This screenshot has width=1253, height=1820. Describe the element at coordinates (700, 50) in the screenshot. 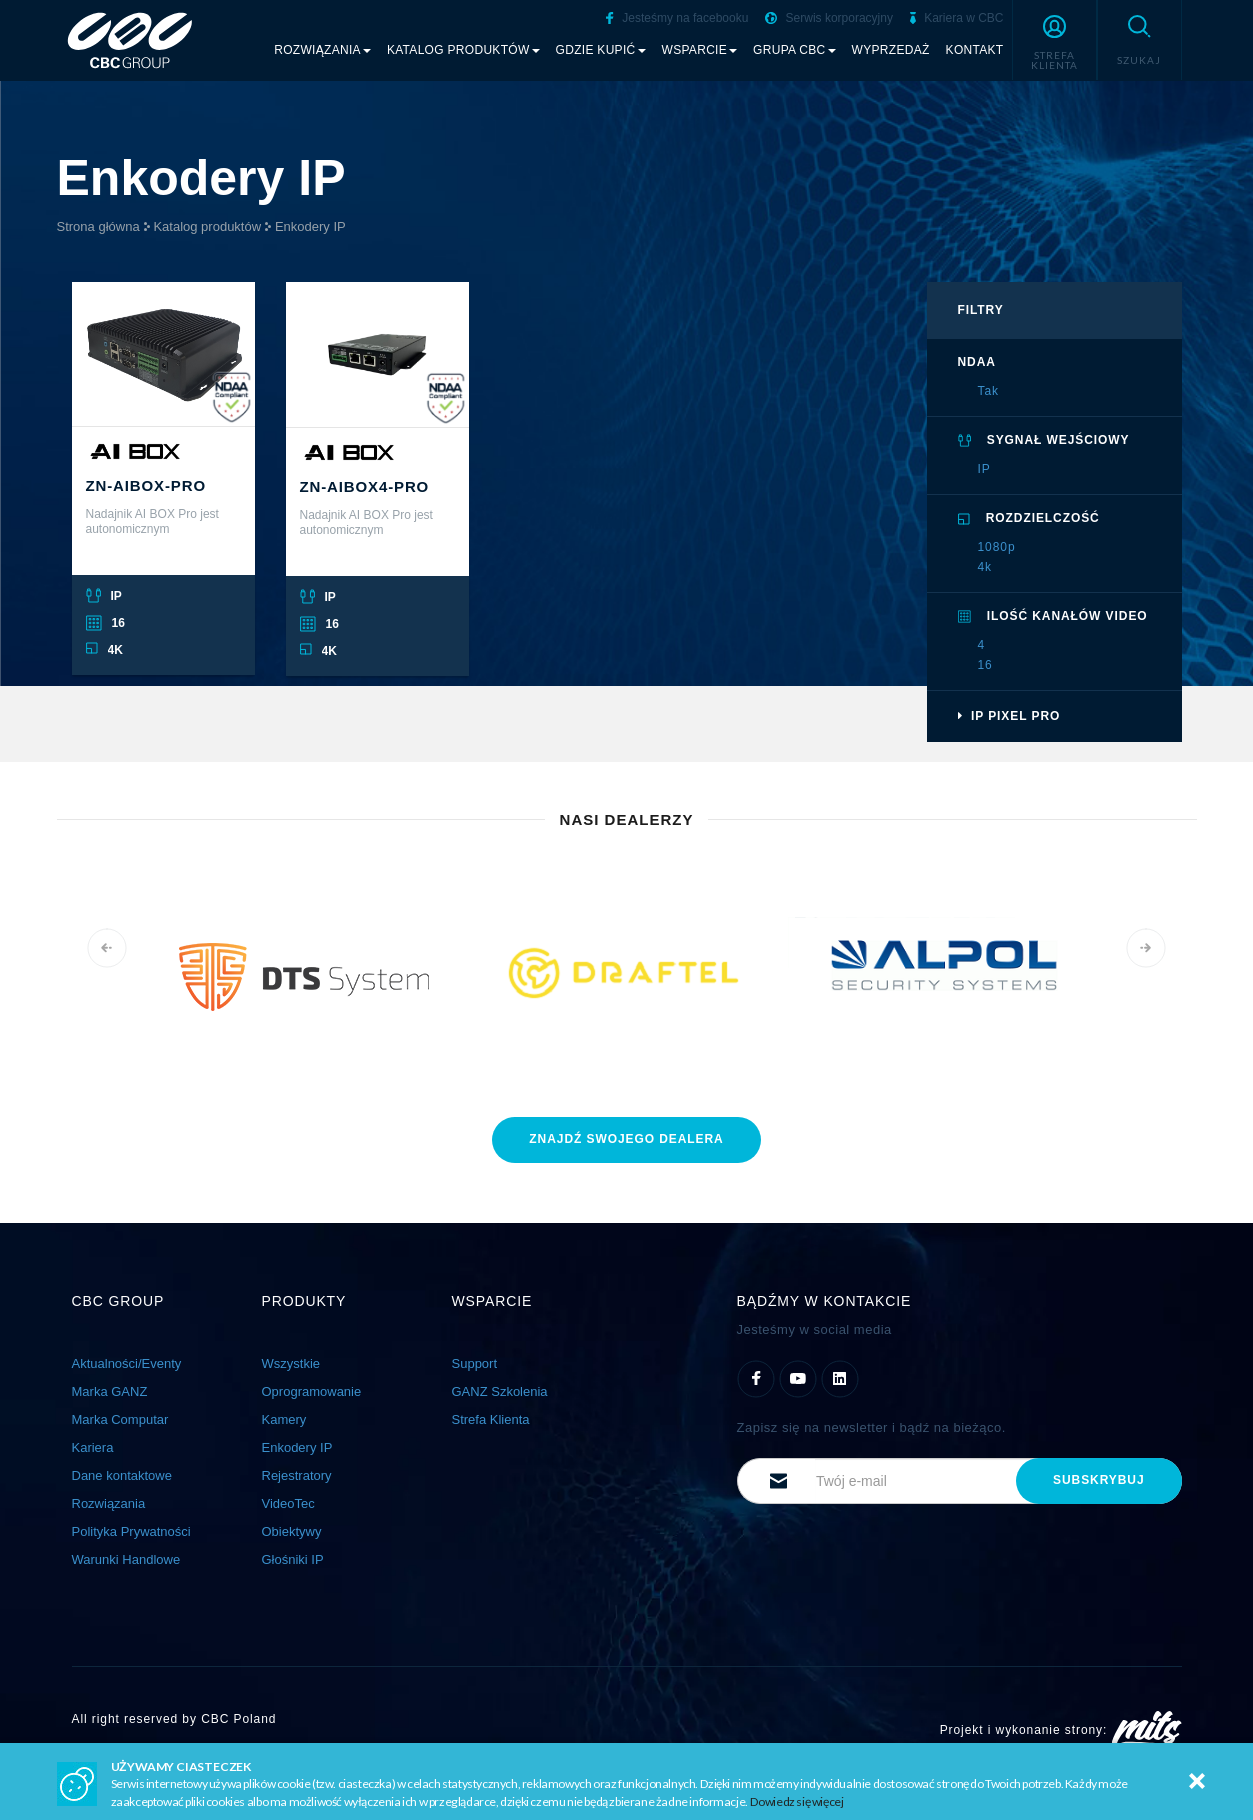

I see `Wsparcie [button]` at that location.